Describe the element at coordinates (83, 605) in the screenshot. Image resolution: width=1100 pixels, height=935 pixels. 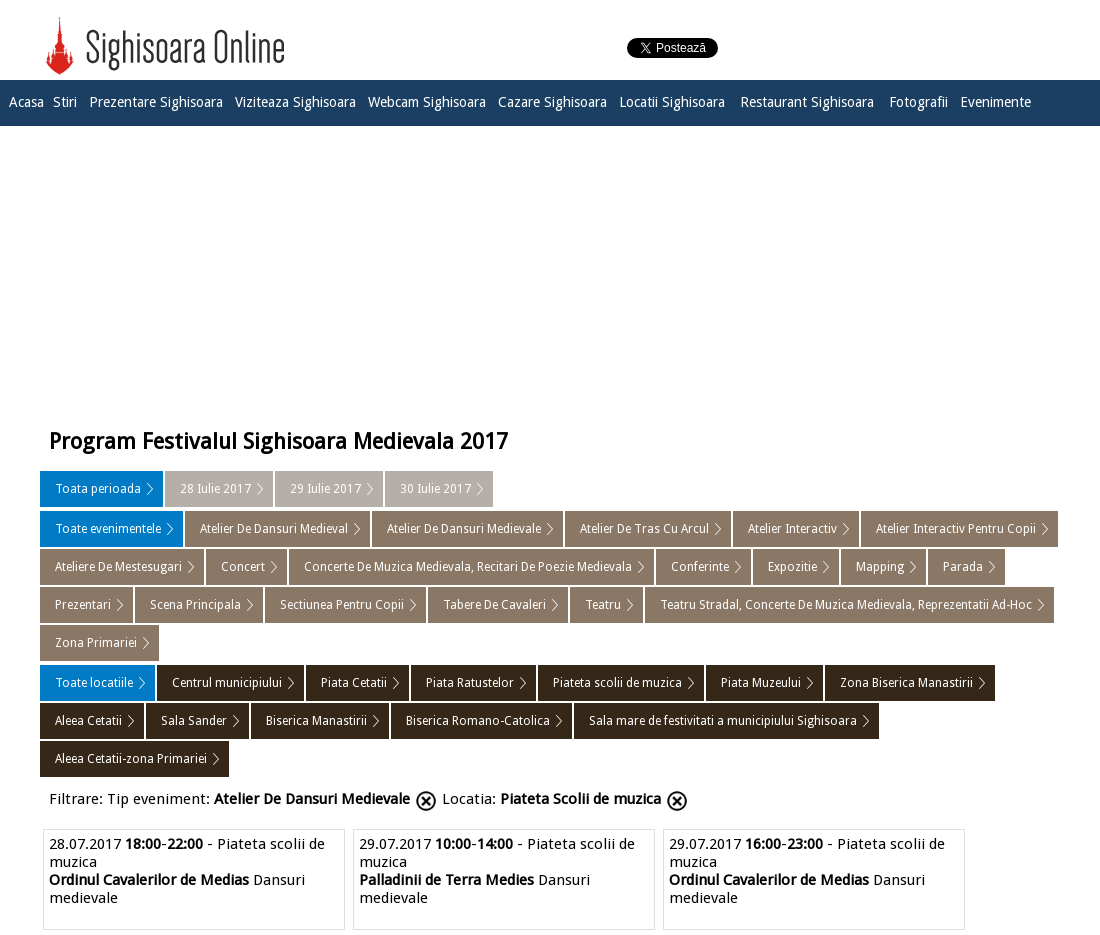
I see `Prezentari` at that location.